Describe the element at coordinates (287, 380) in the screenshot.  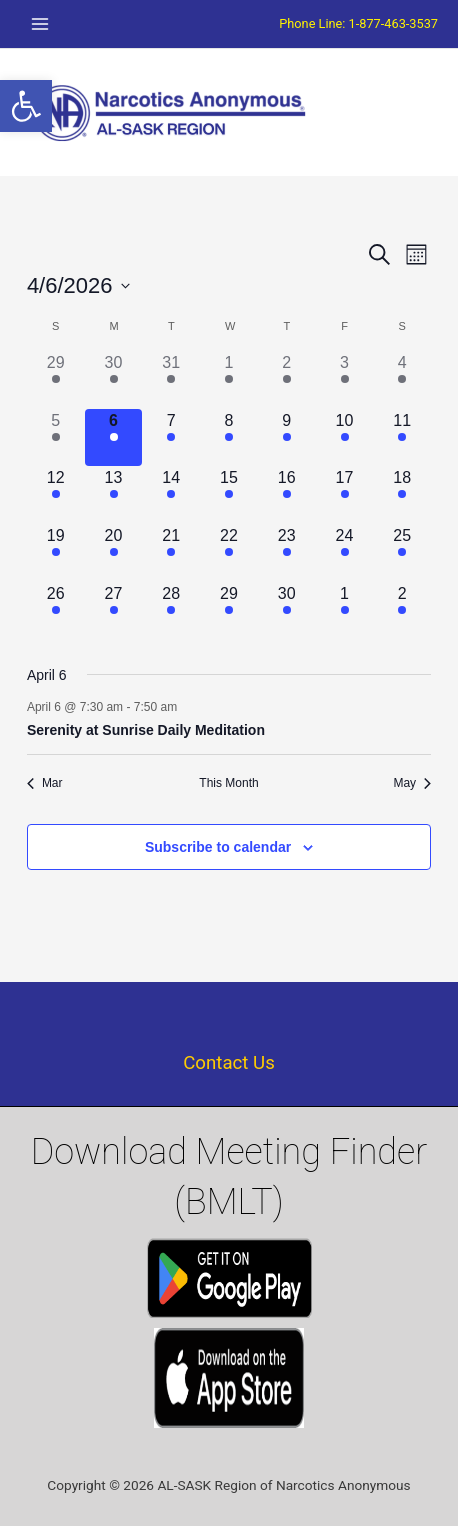
I see `[April 2, 1 event]` at that location.